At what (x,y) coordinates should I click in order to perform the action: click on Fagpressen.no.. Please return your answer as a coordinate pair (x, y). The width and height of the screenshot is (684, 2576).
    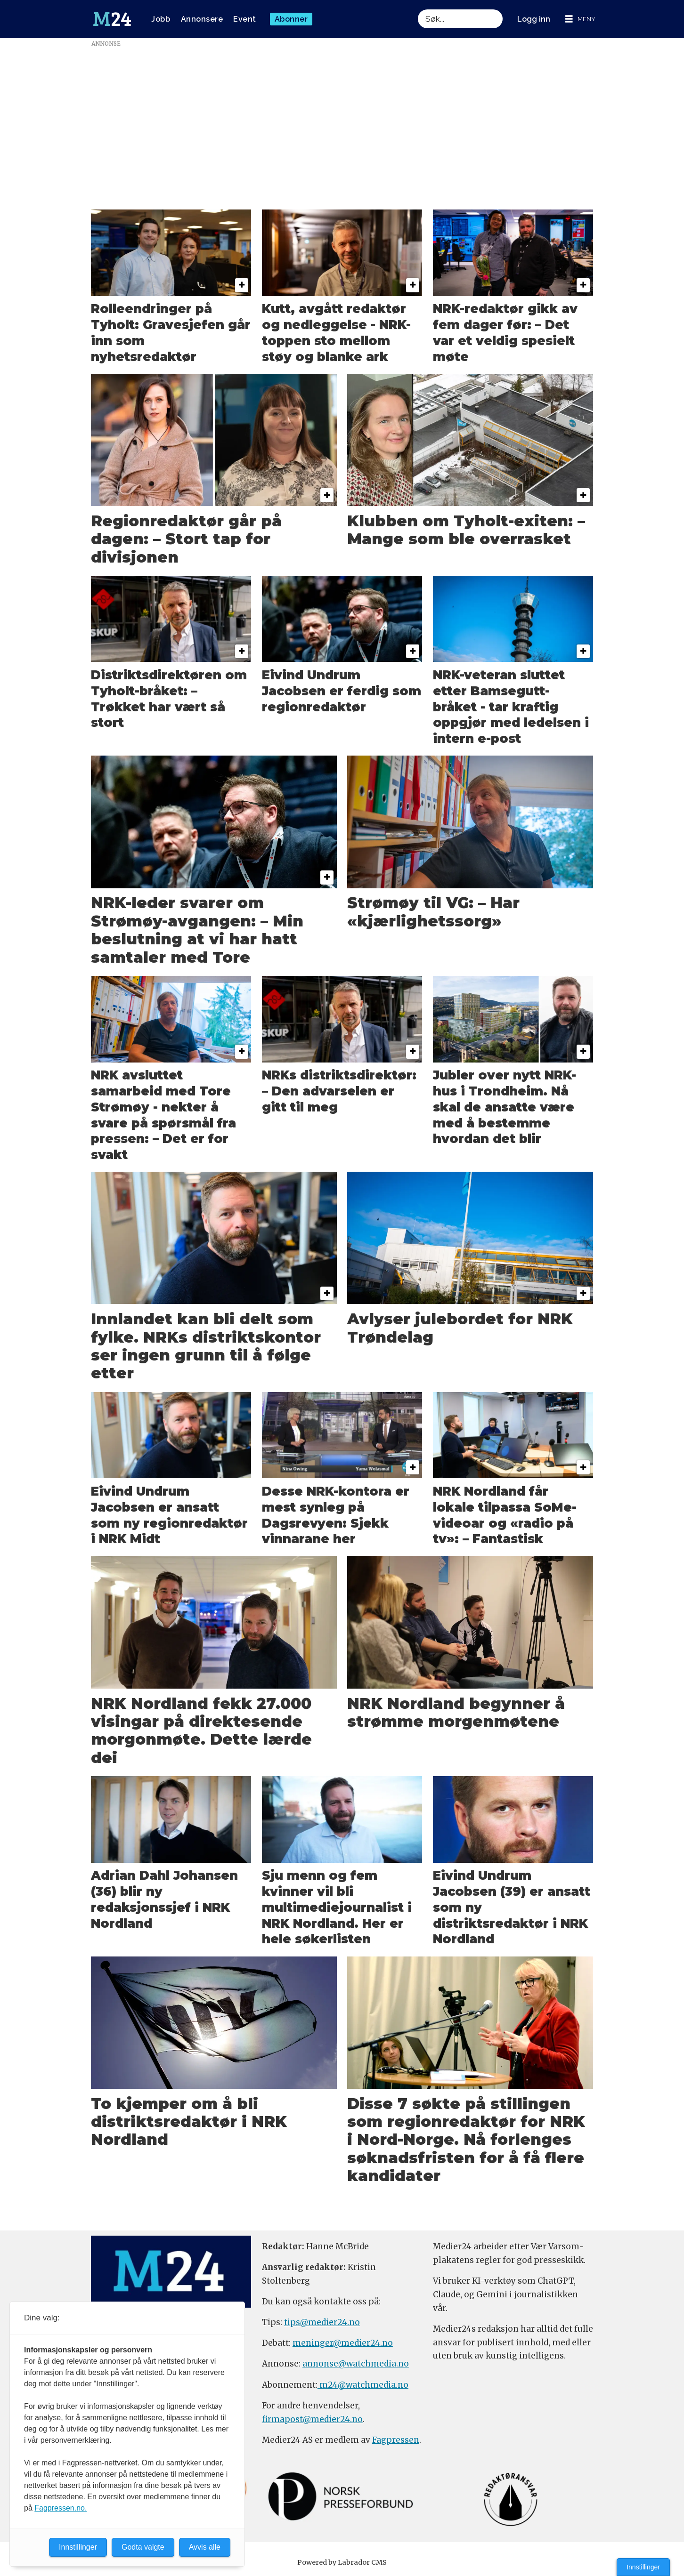
    Looking at the image, I should click on (60, 2508).